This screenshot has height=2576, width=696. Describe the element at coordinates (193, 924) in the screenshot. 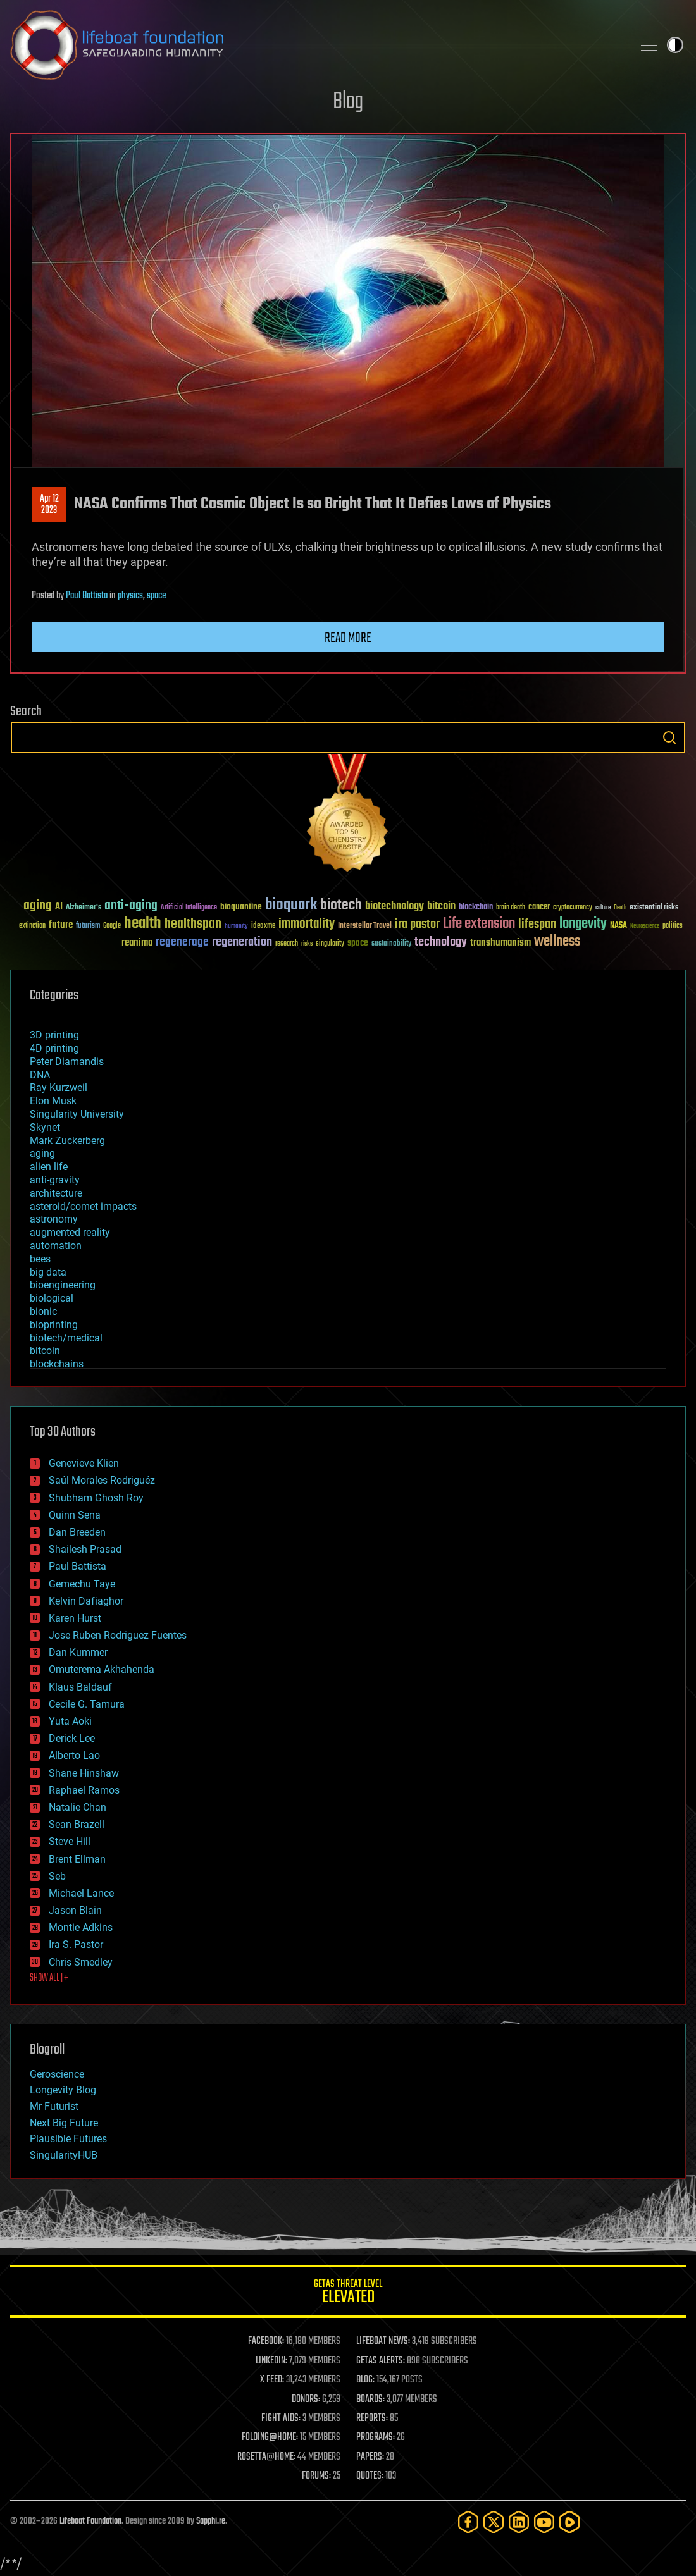

I see `healthspan [healthspan (124 items)]` at that location.